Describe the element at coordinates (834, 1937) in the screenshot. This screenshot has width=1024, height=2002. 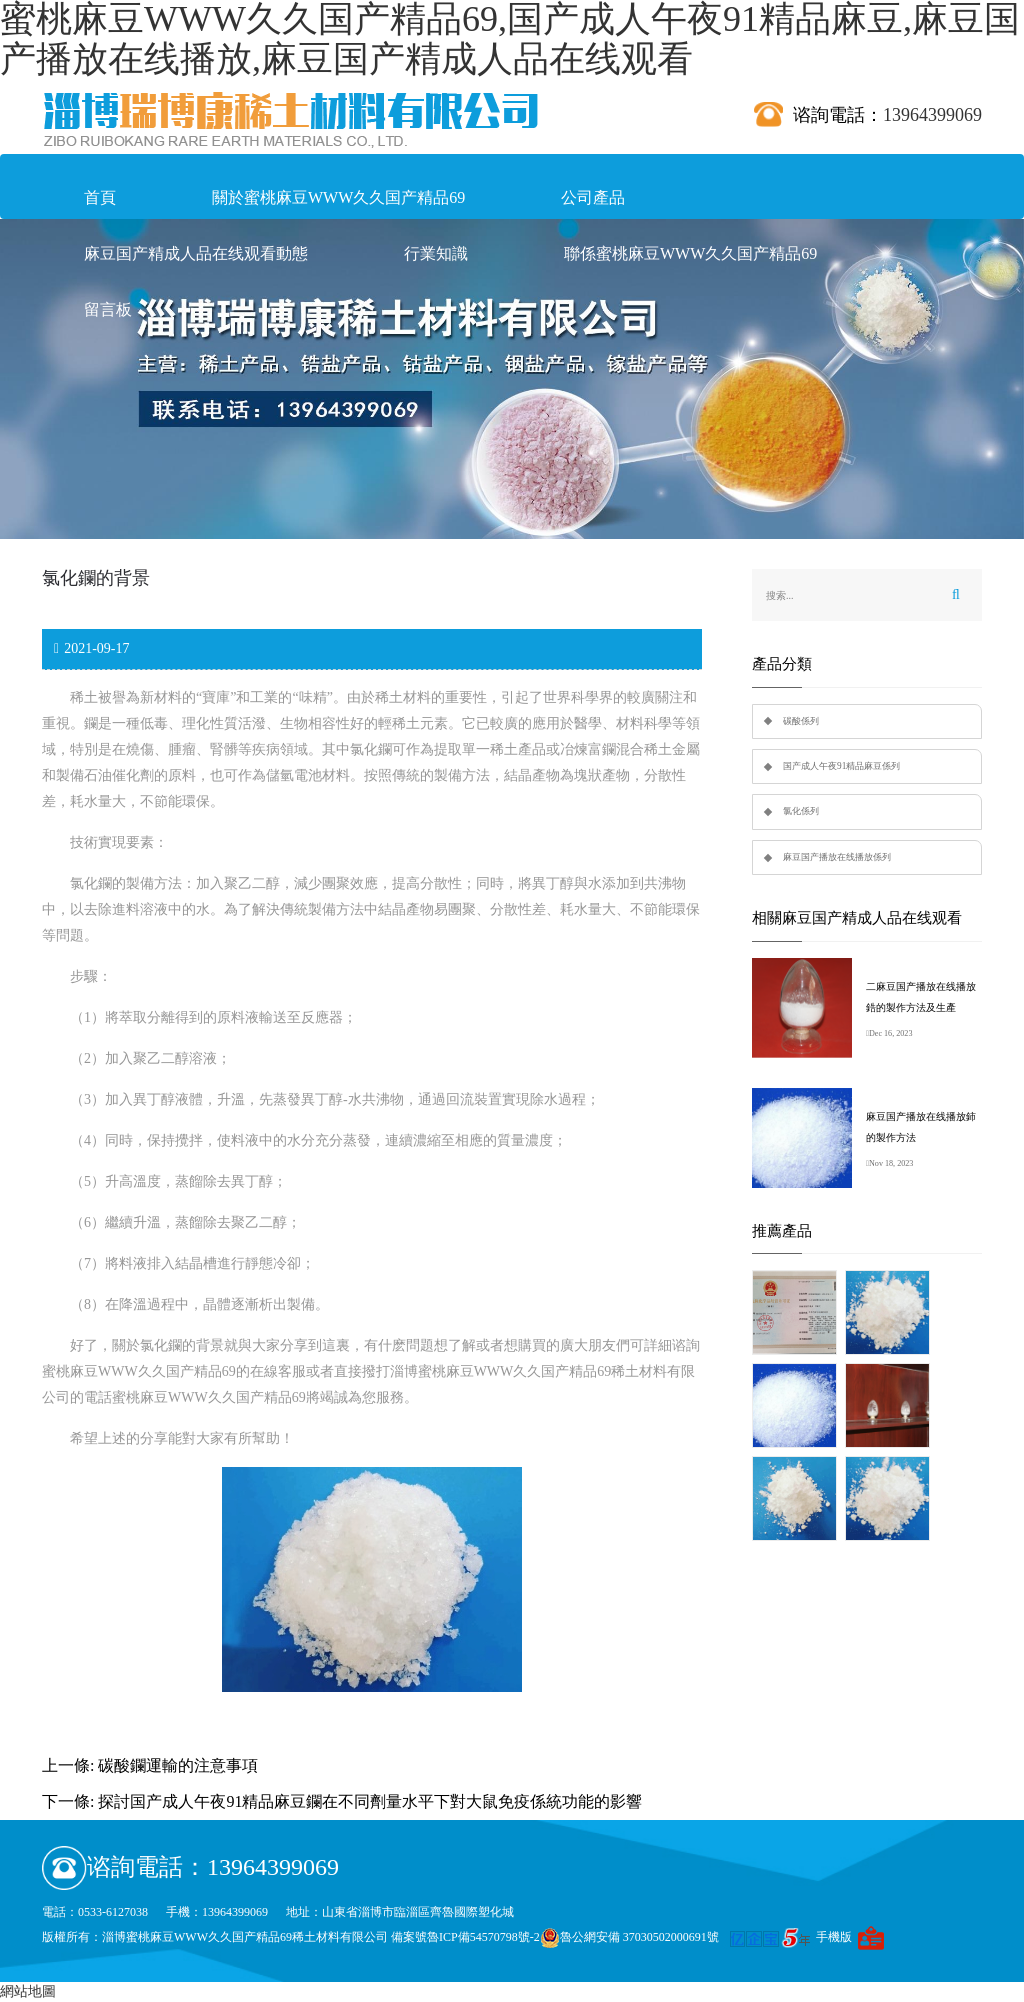
I see `手機版` at that location.